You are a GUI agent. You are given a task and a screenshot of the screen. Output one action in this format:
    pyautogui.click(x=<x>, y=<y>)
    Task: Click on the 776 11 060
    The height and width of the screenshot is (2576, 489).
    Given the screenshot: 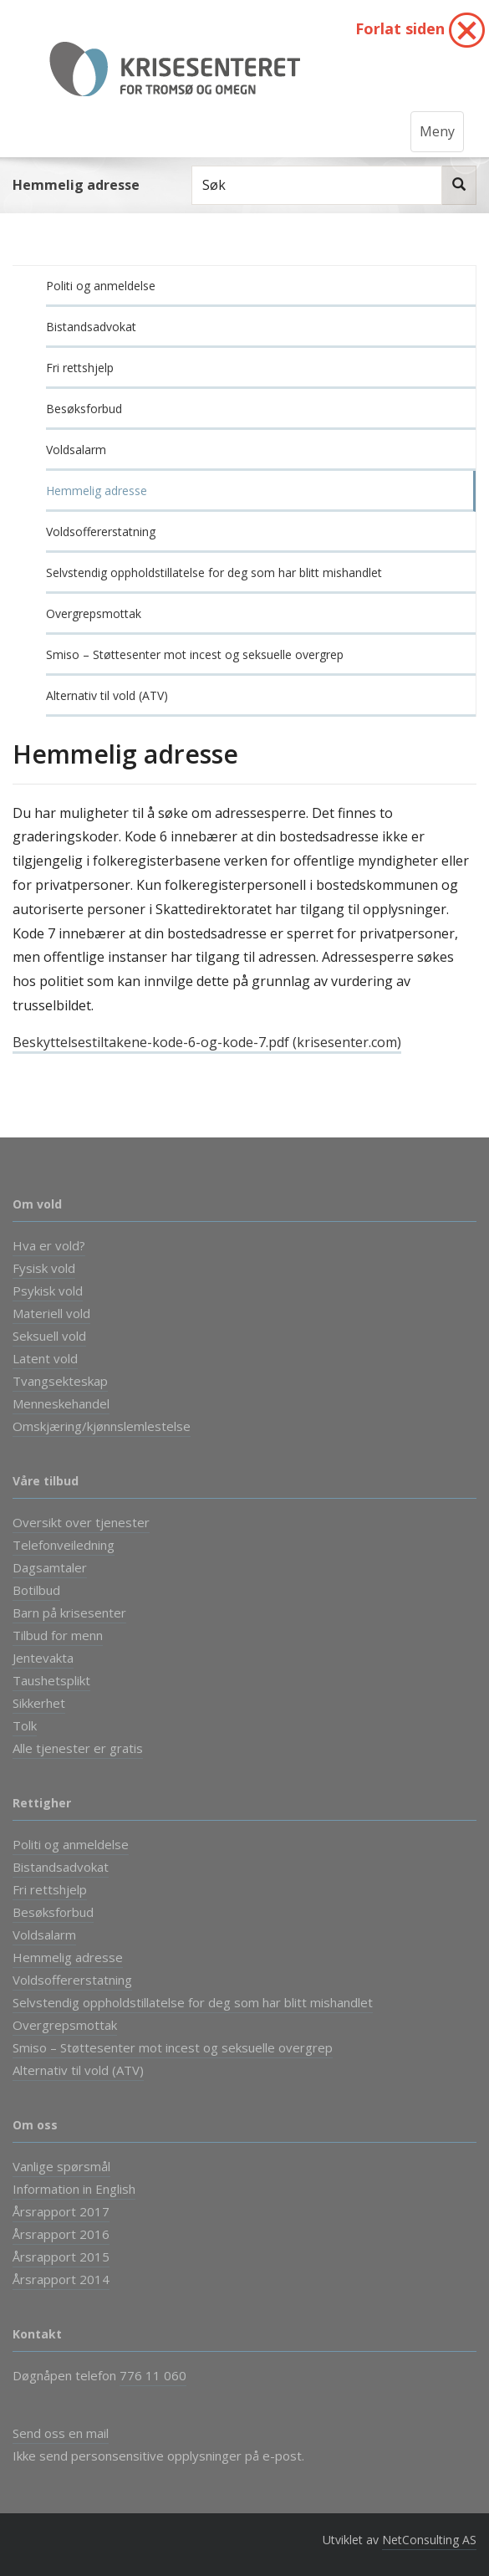 What is the action you would take?
    pyautogui.click(x=153, y=2375)
    